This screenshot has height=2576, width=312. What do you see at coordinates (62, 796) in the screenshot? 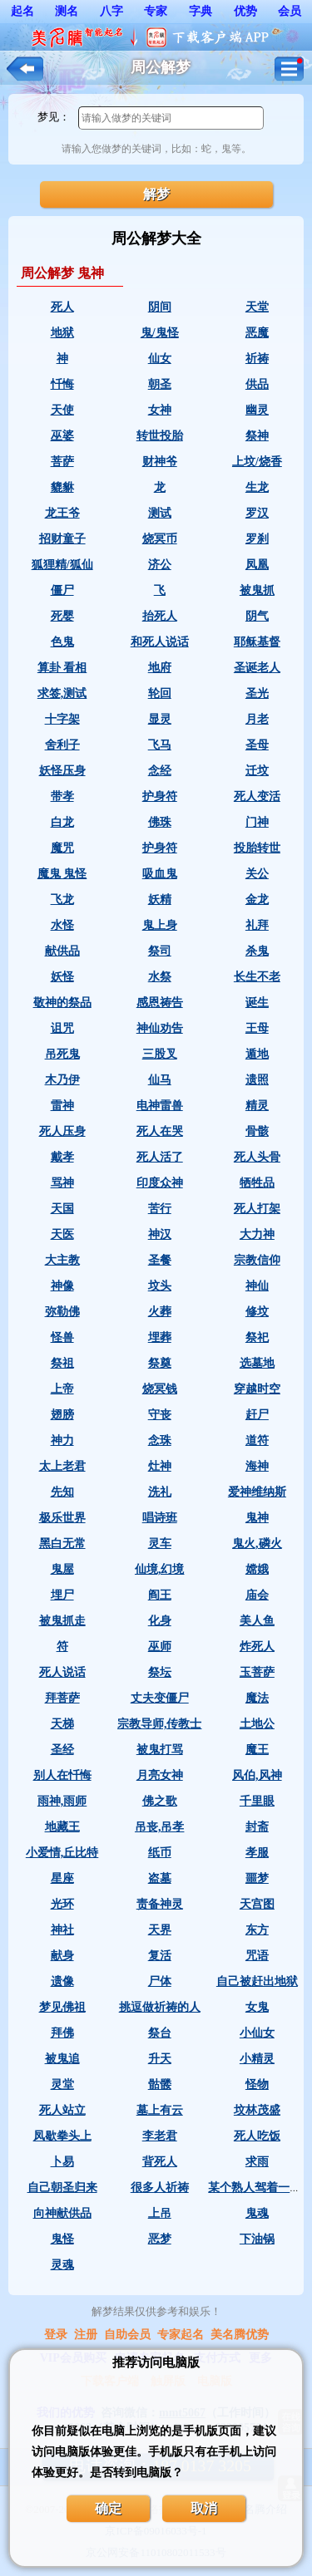
I see `带孝` at bounding box center [62, 796].